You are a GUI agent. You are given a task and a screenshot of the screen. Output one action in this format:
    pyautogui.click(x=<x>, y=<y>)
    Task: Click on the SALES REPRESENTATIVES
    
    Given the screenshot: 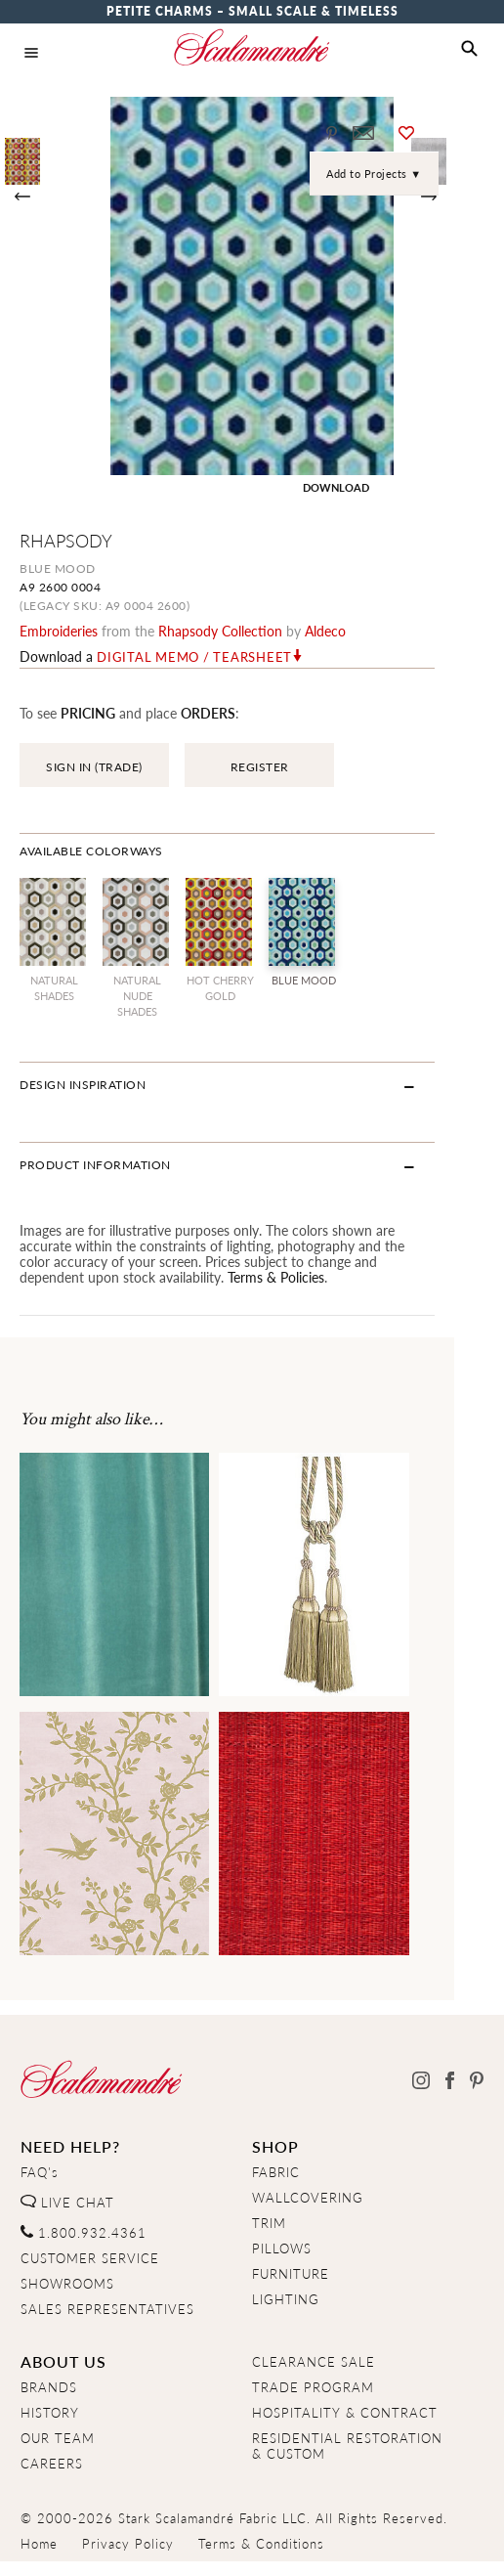 What is the action you would take?
    pyautogui.click(x=107, y=2309)
    